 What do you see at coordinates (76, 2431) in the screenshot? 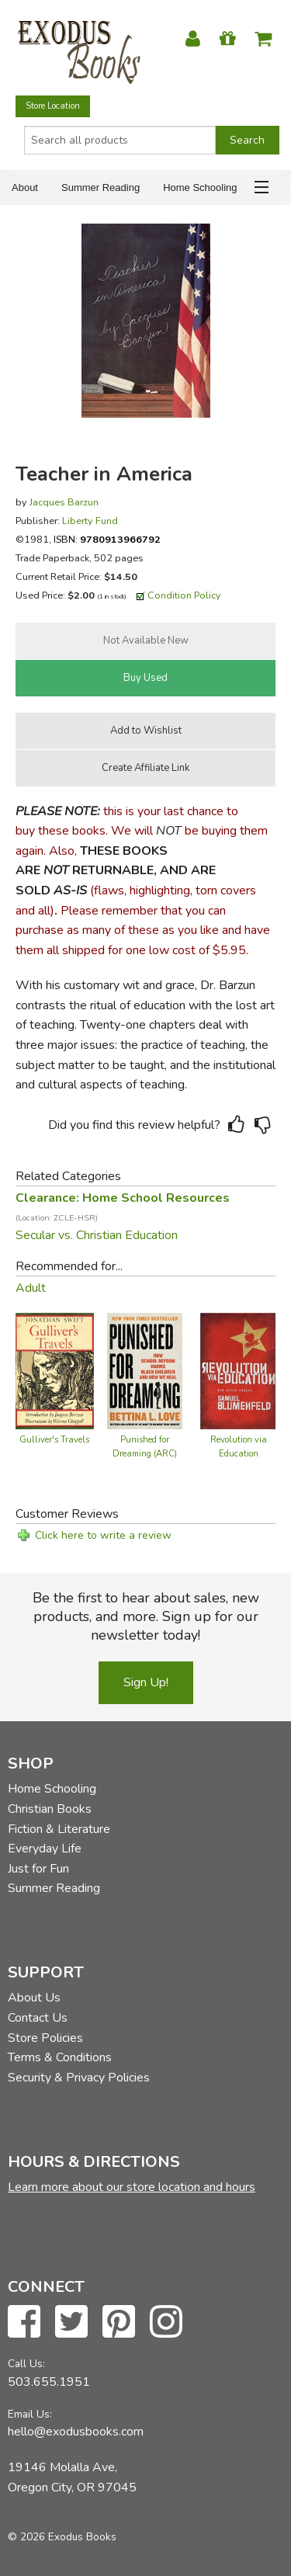
I see `hello@exodusbooks.com` at bounding box center [76, 2431].